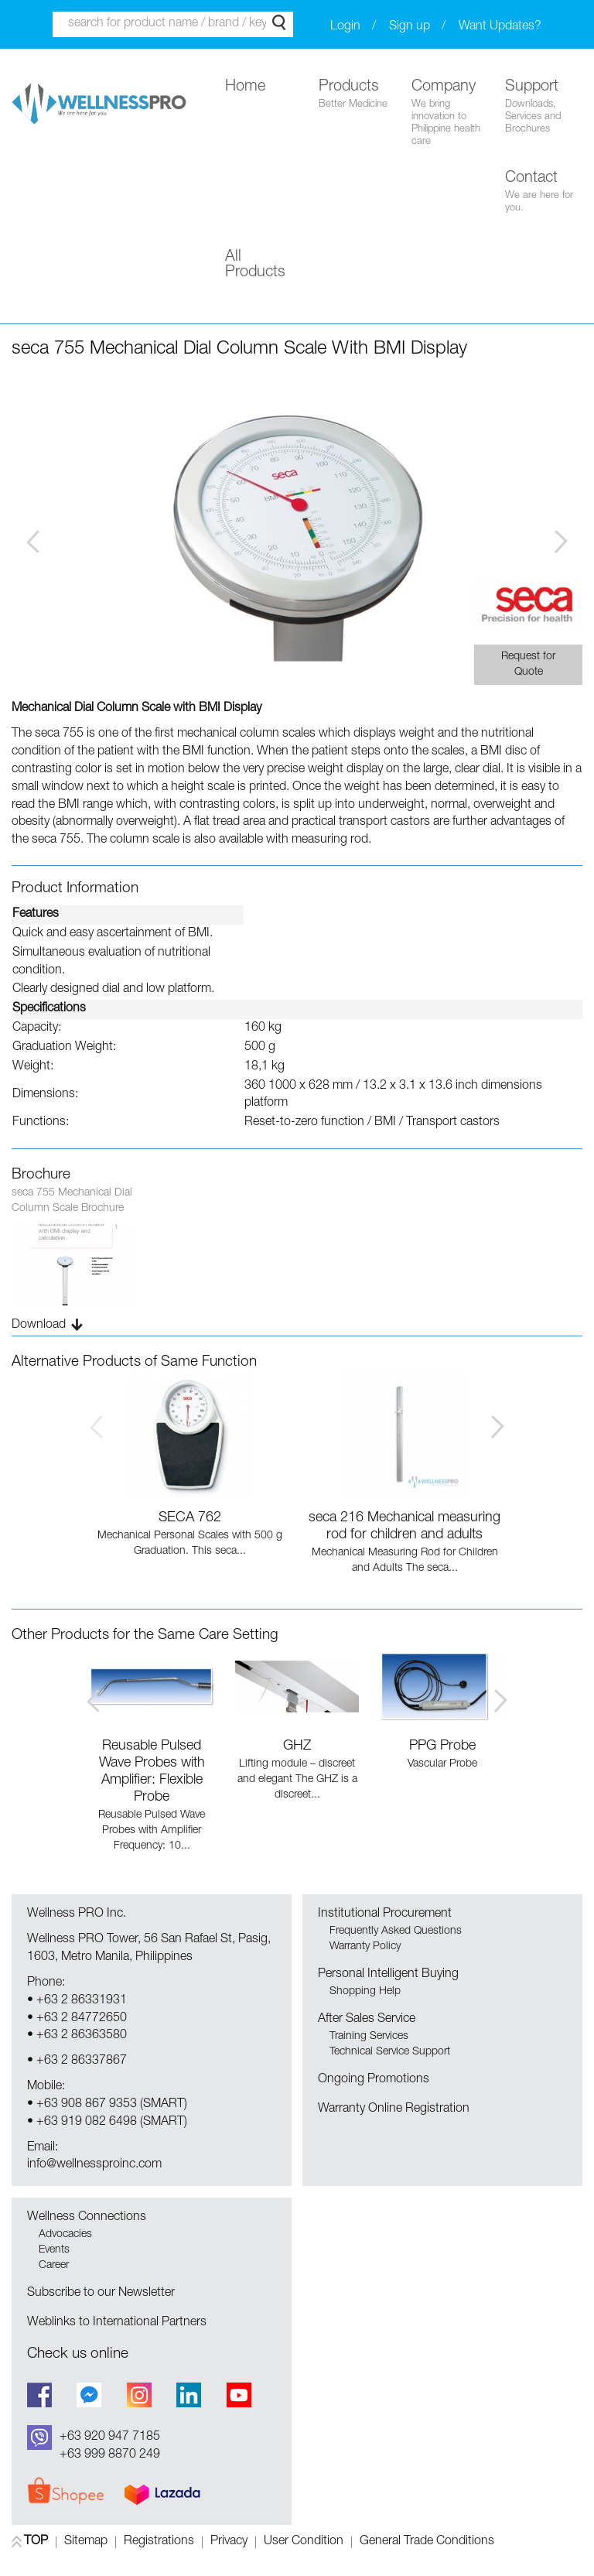  I want to click on User Condition, so click(303, 2542).